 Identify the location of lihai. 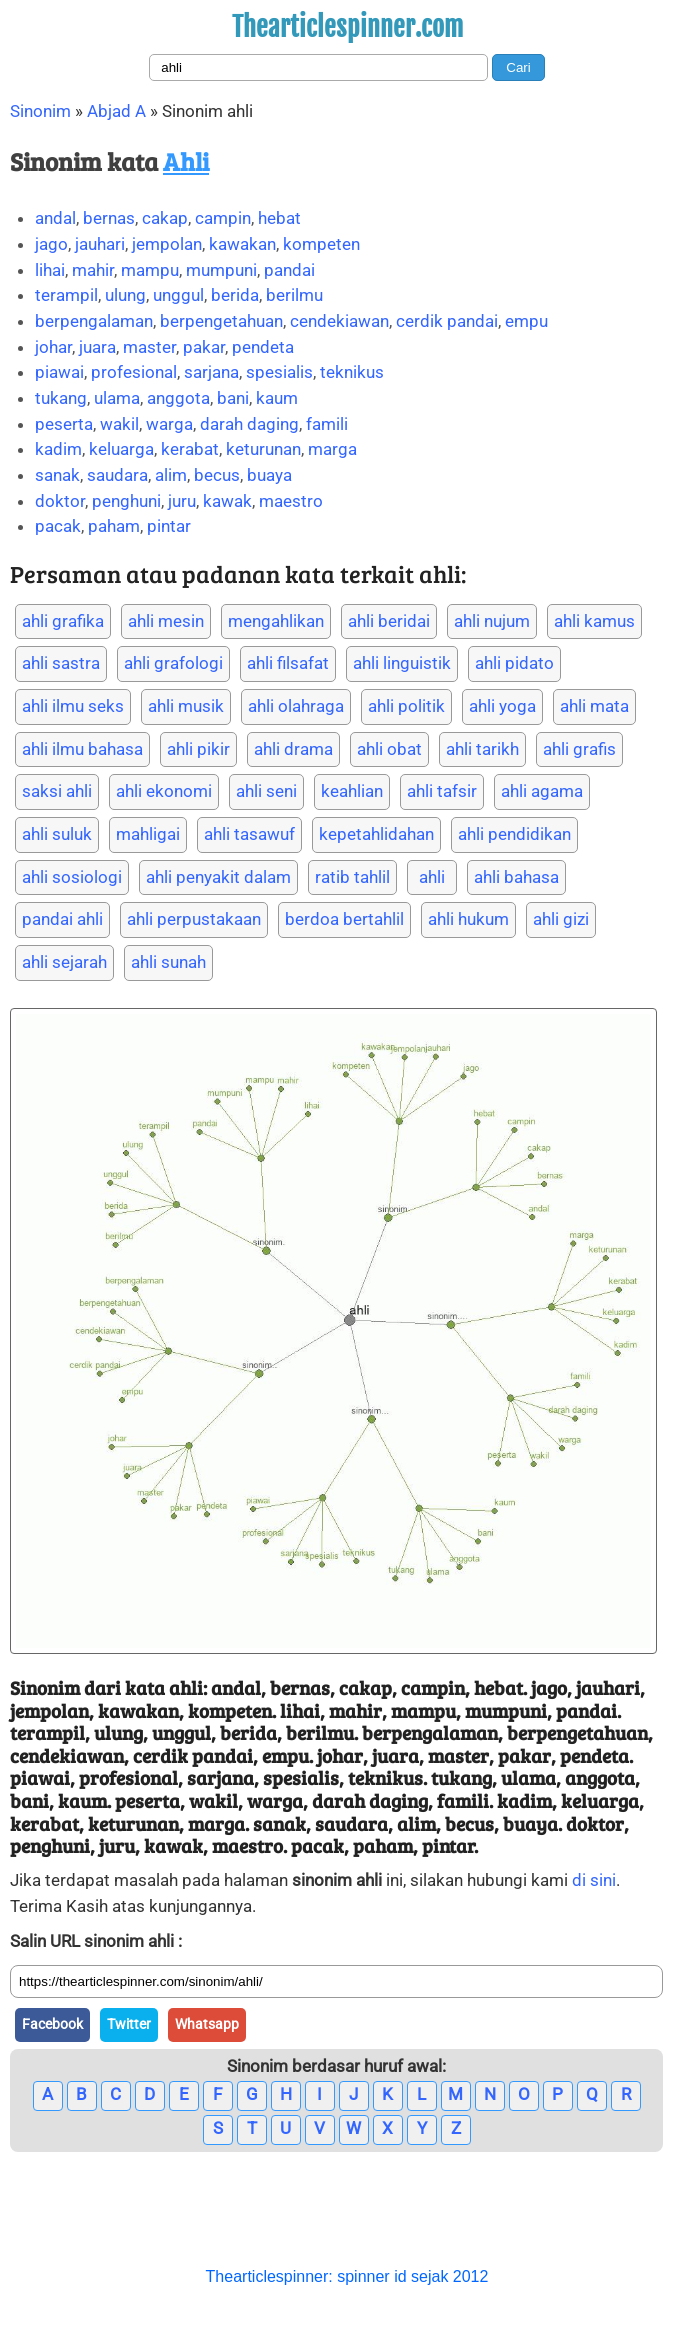
(50, 270).